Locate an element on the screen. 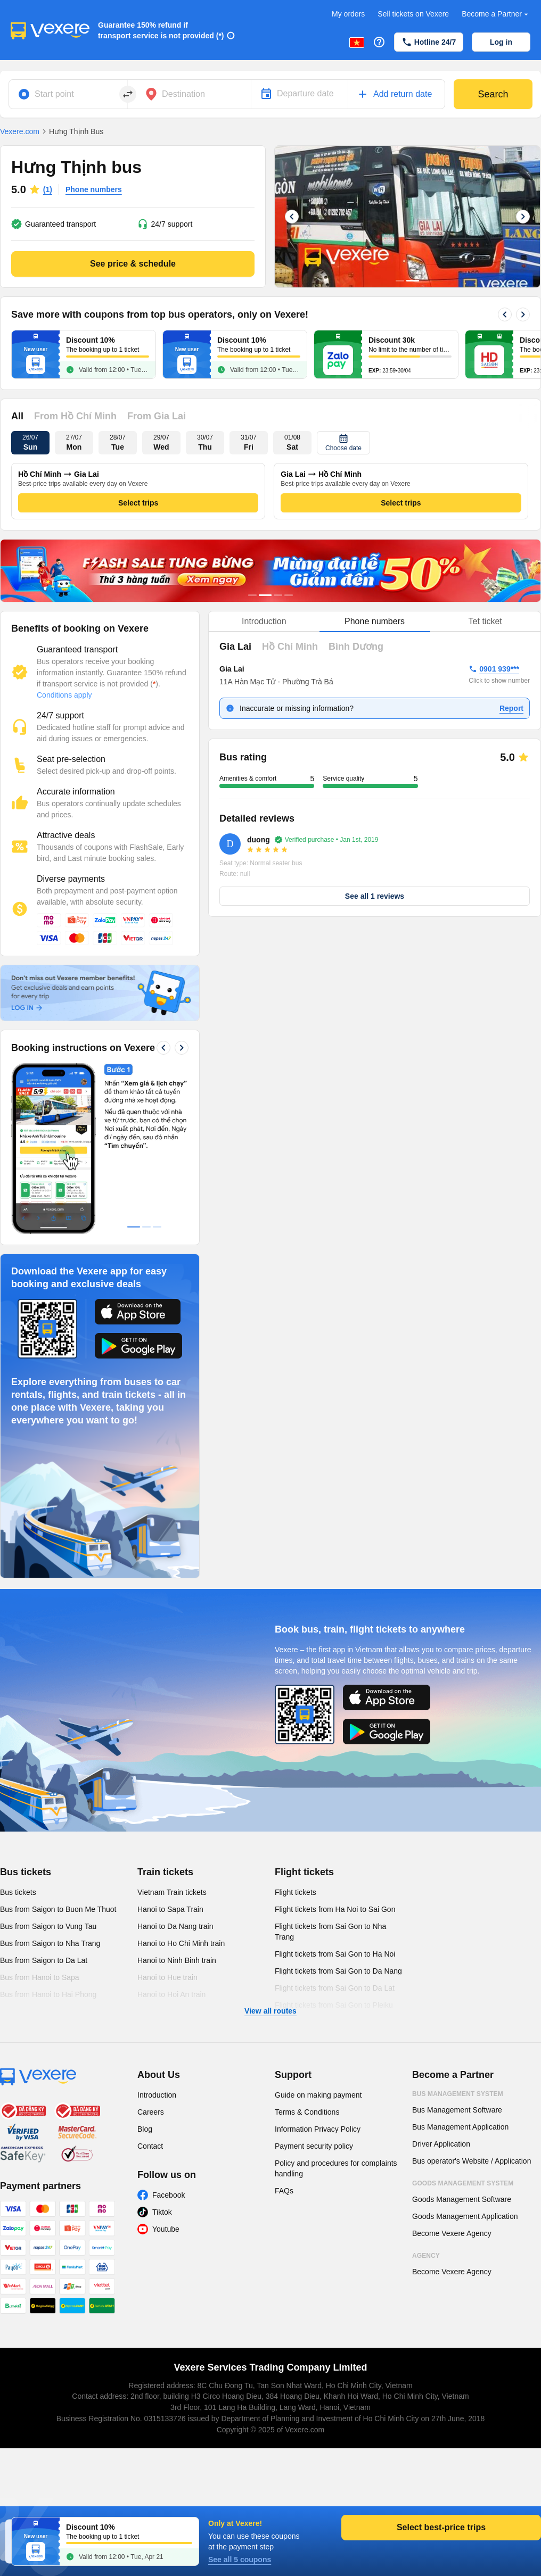  Flight tickets from Sai Gon to Nha Trang is located at coordinates (330, 1931).